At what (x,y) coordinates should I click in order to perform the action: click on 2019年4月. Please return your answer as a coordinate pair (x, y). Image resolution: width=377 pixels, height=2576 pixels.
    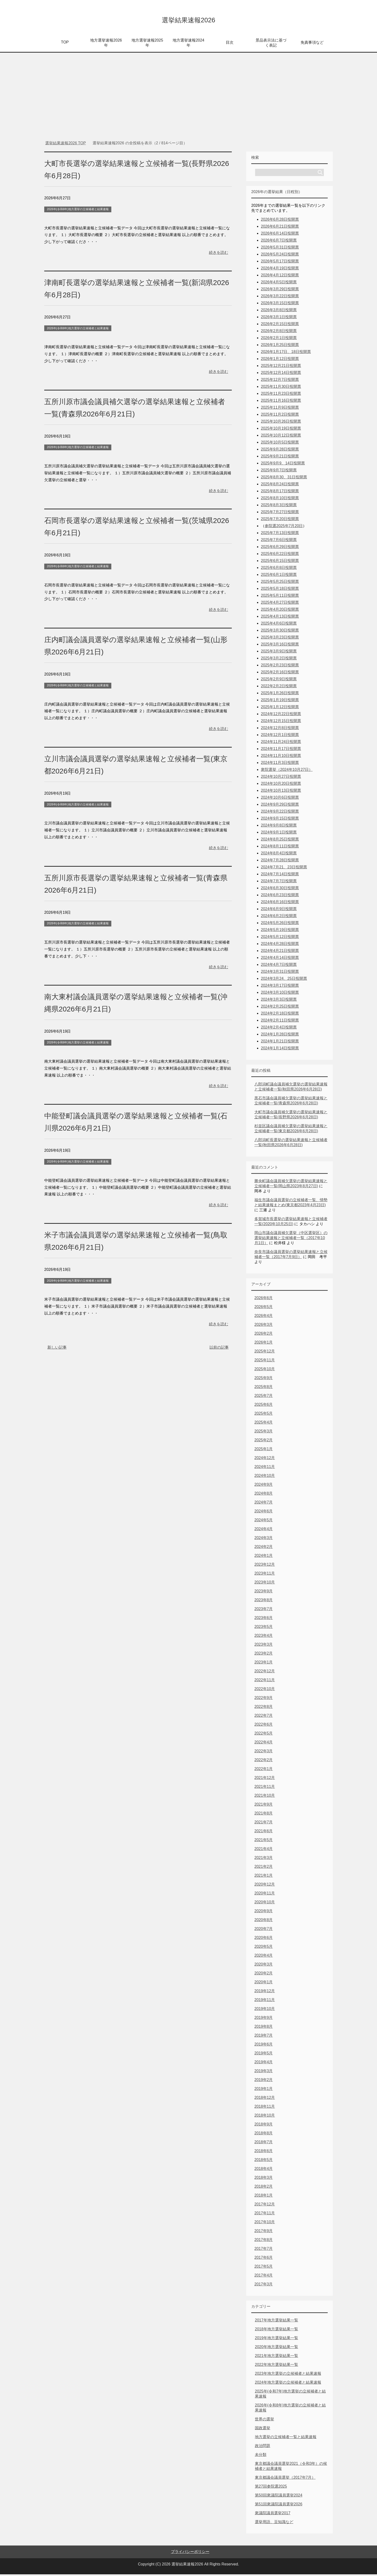
    Looking at the image, I should click on (263, 2064).